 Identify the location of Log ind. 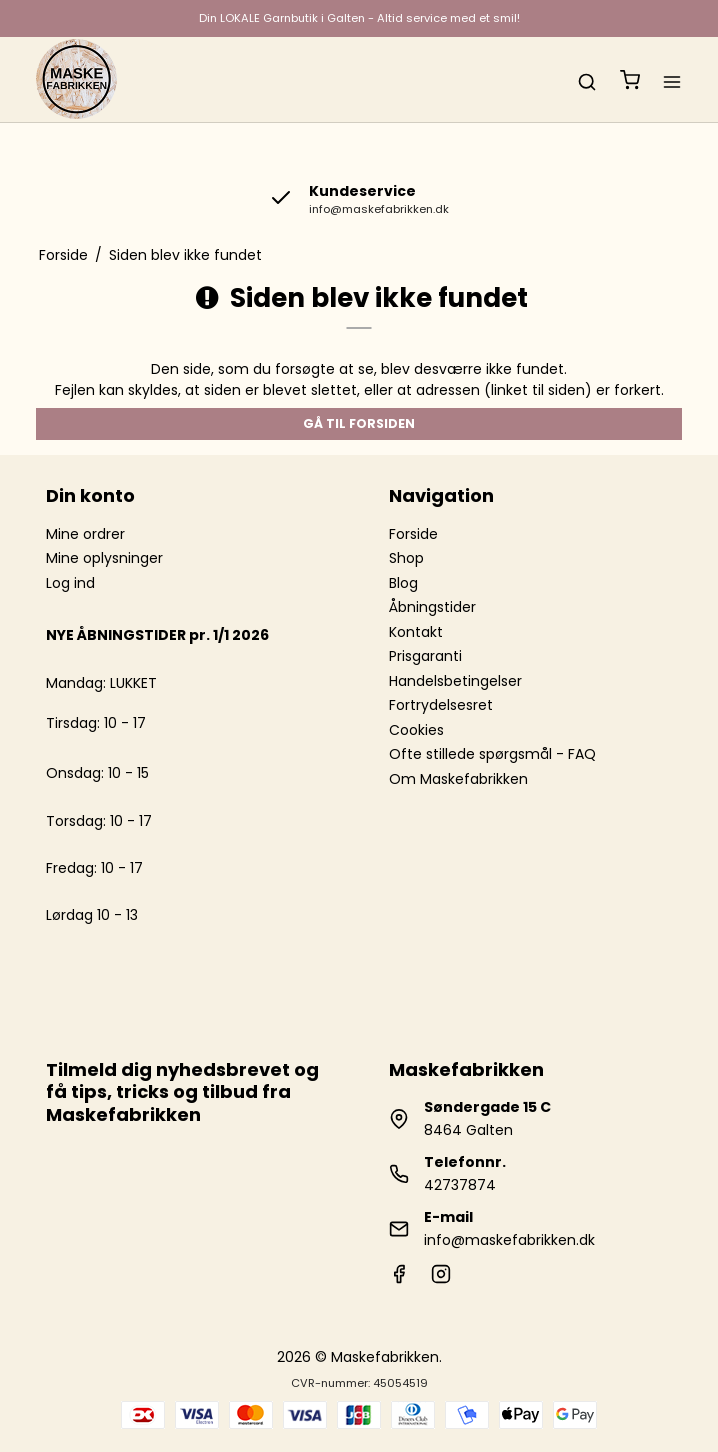
(70, 583).